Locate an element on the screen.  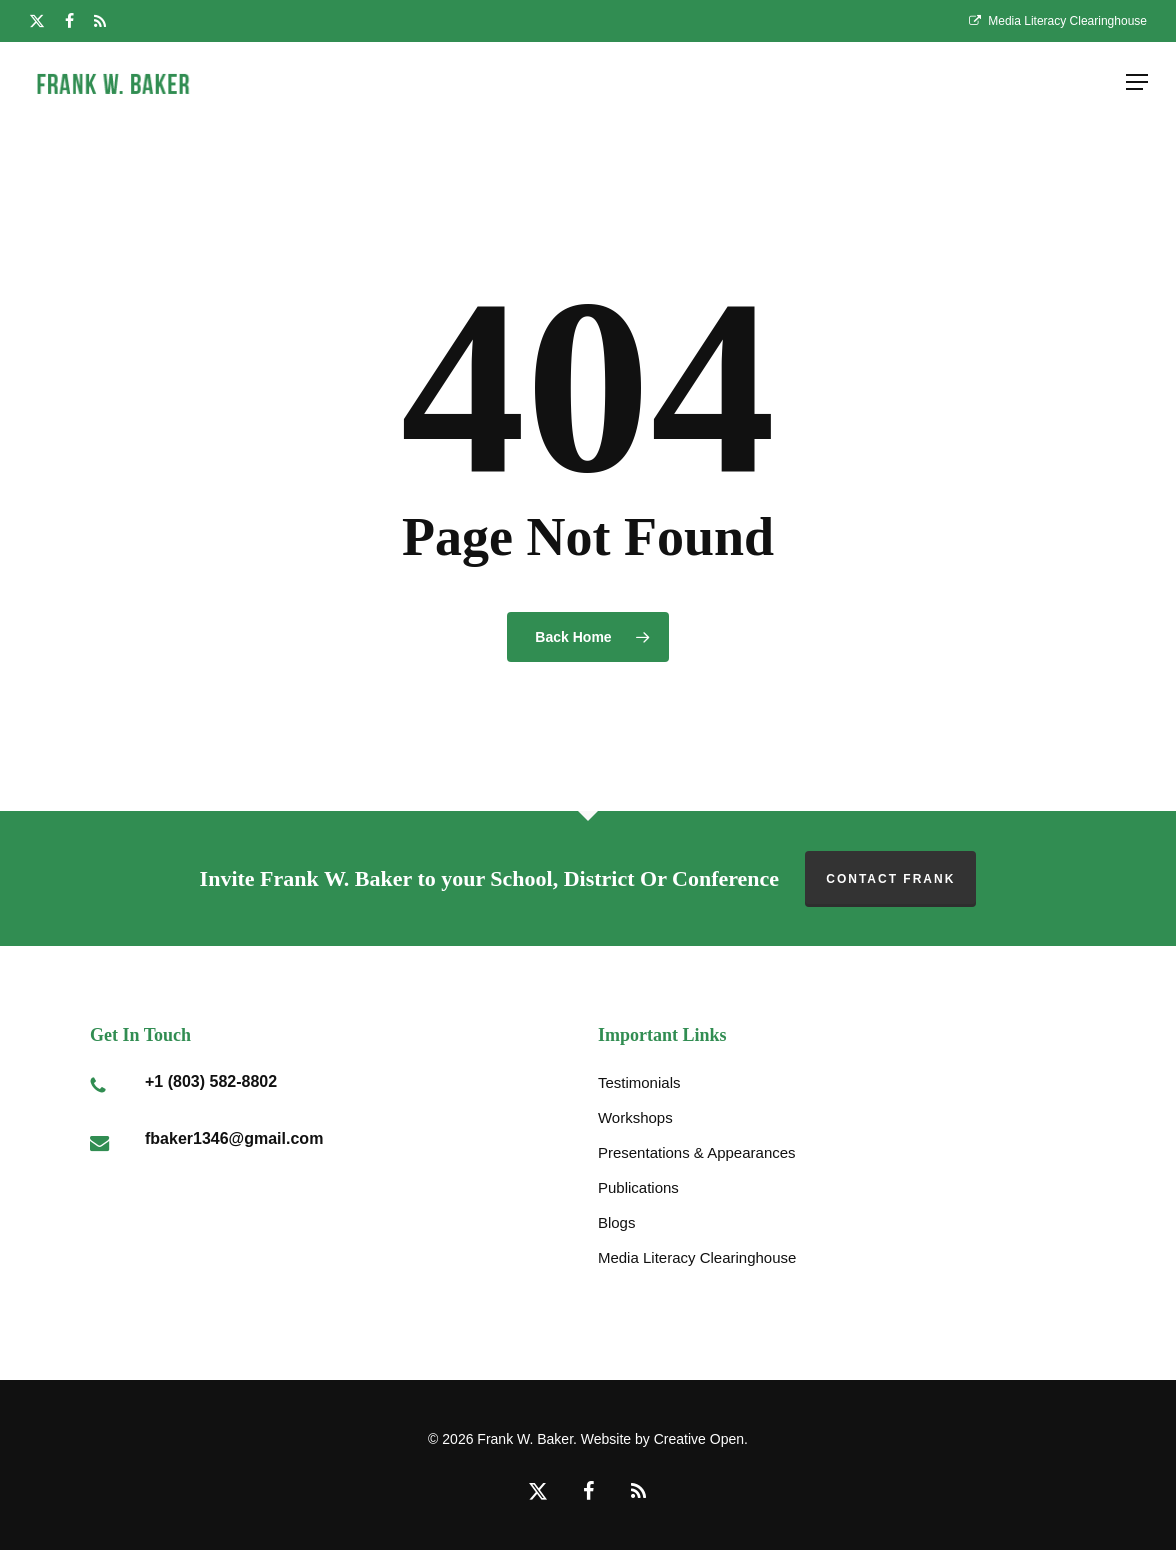
Workshops is located at coordinates (635, 1117).